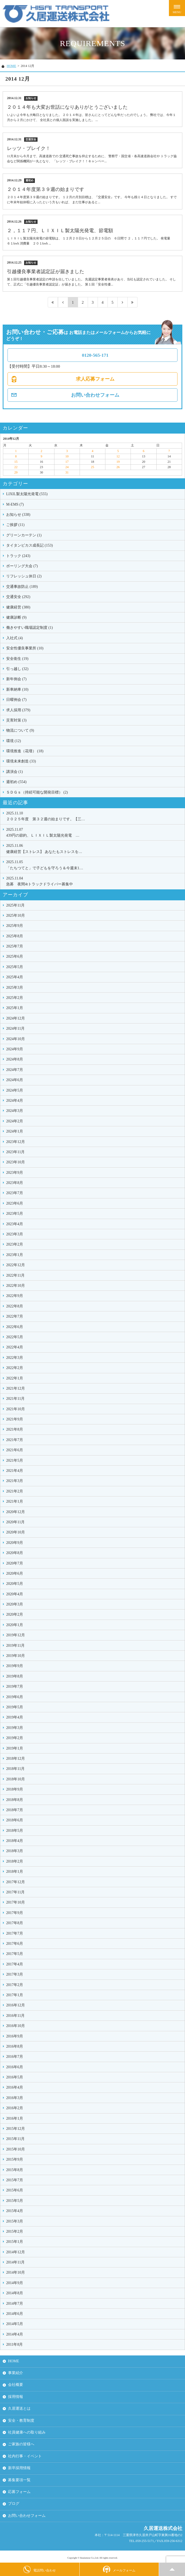  I want to click on 15 [2014年12月15日 に投稿を公開], so click(15, 462).